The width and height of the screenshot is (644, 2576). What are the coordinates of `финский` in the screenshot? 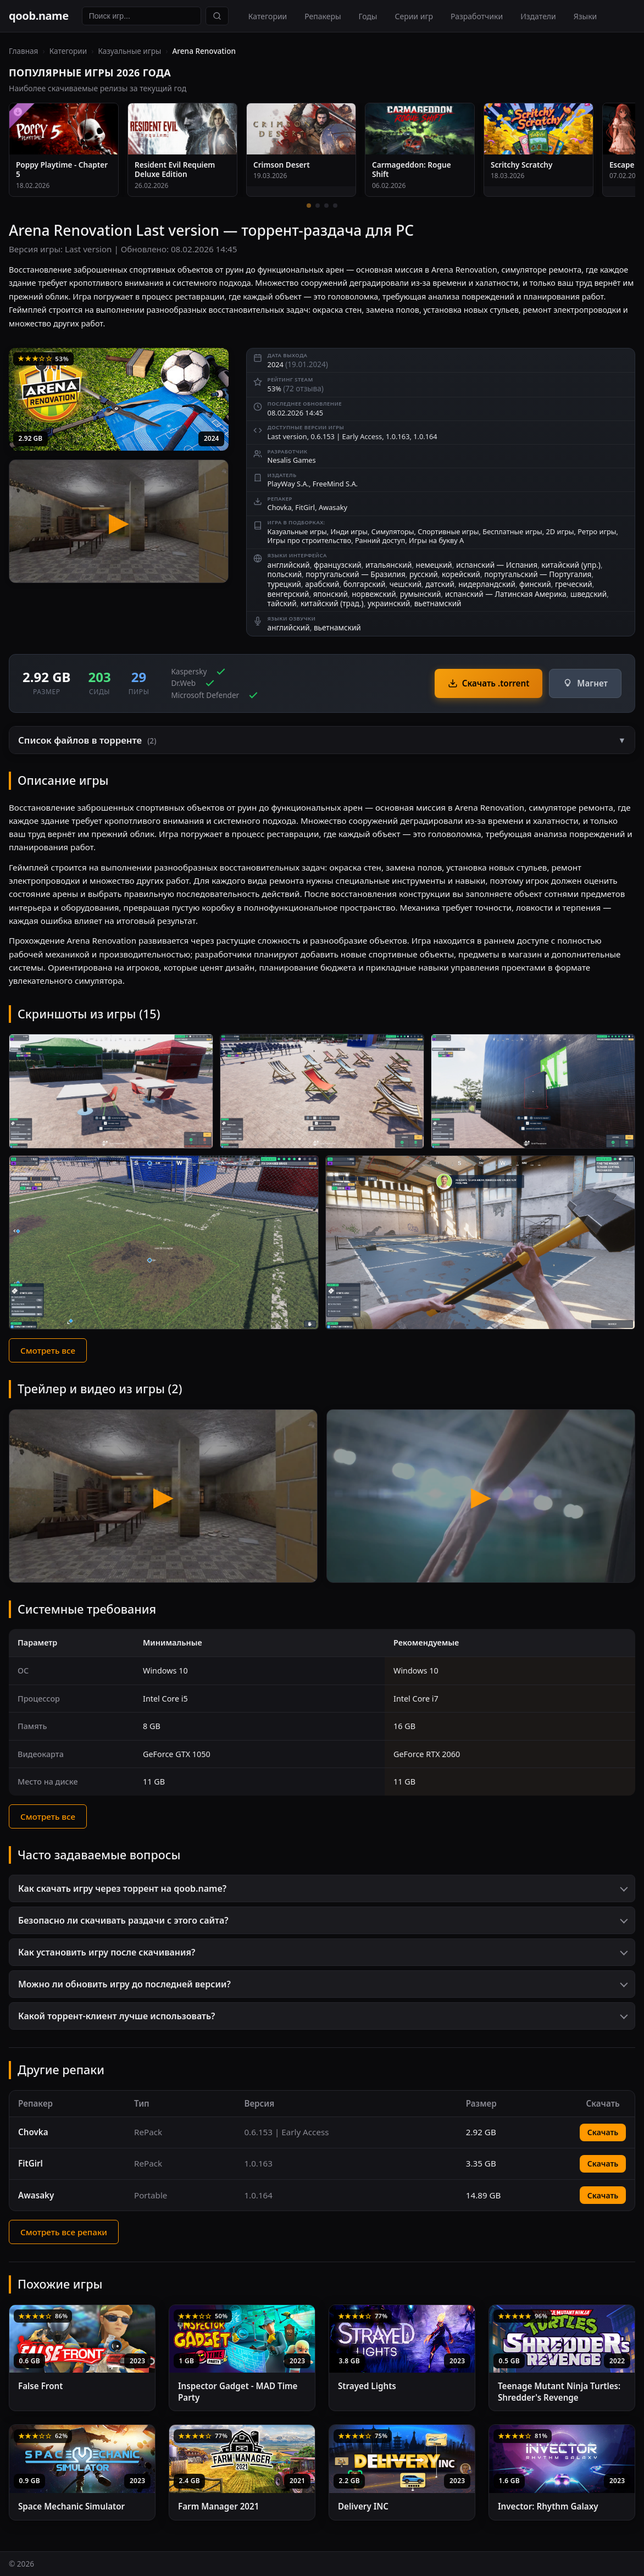 It's located at (535, 584).